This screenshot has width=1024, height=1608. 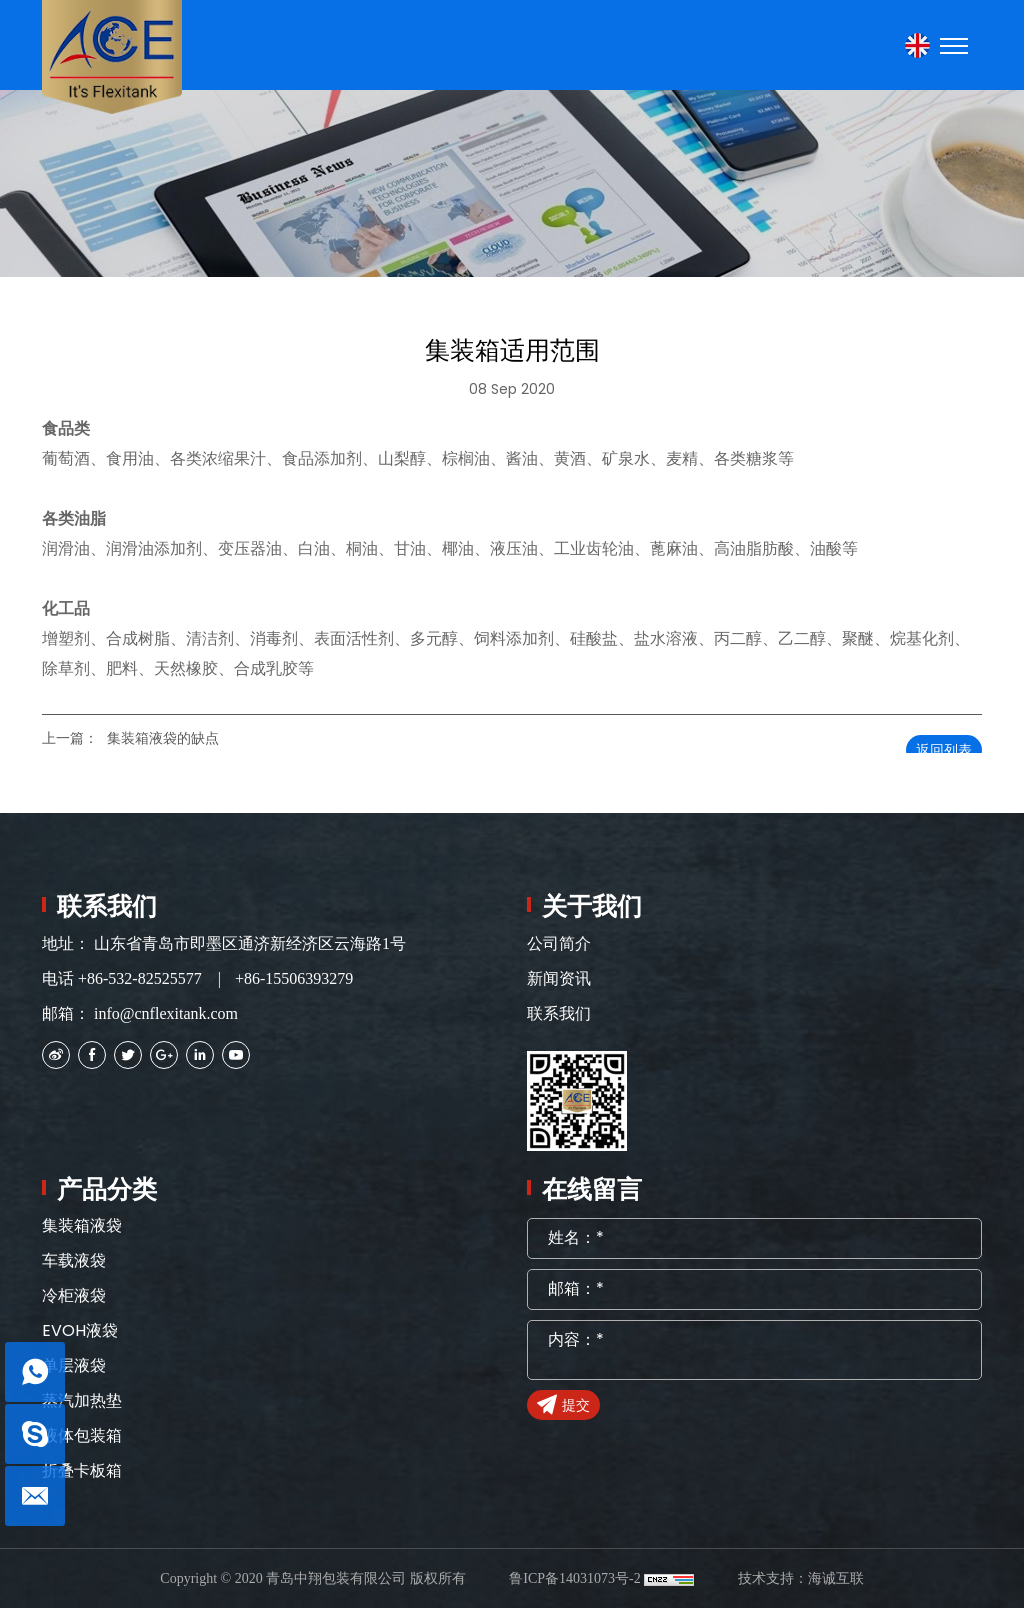 I want to click on +86-532-82525577, so click(x=140, y=978).